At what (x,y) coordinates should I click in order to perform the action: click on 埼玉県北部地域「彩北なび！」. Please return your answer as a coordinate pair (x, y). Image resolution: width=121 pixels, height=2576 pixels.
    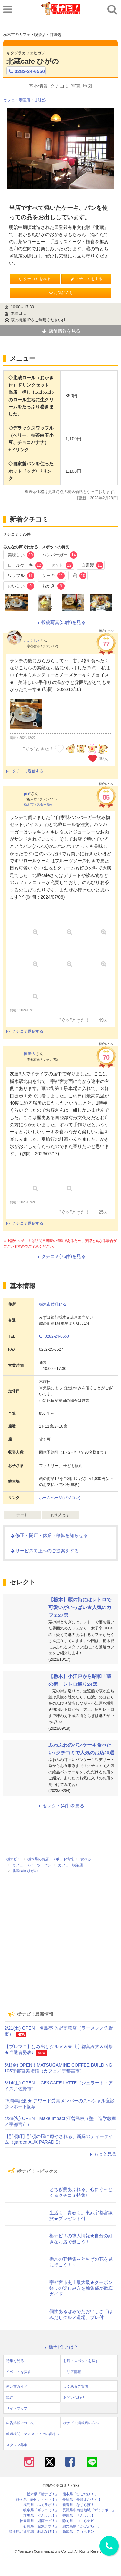
    Looking at the image, I should click on (34, 2531).